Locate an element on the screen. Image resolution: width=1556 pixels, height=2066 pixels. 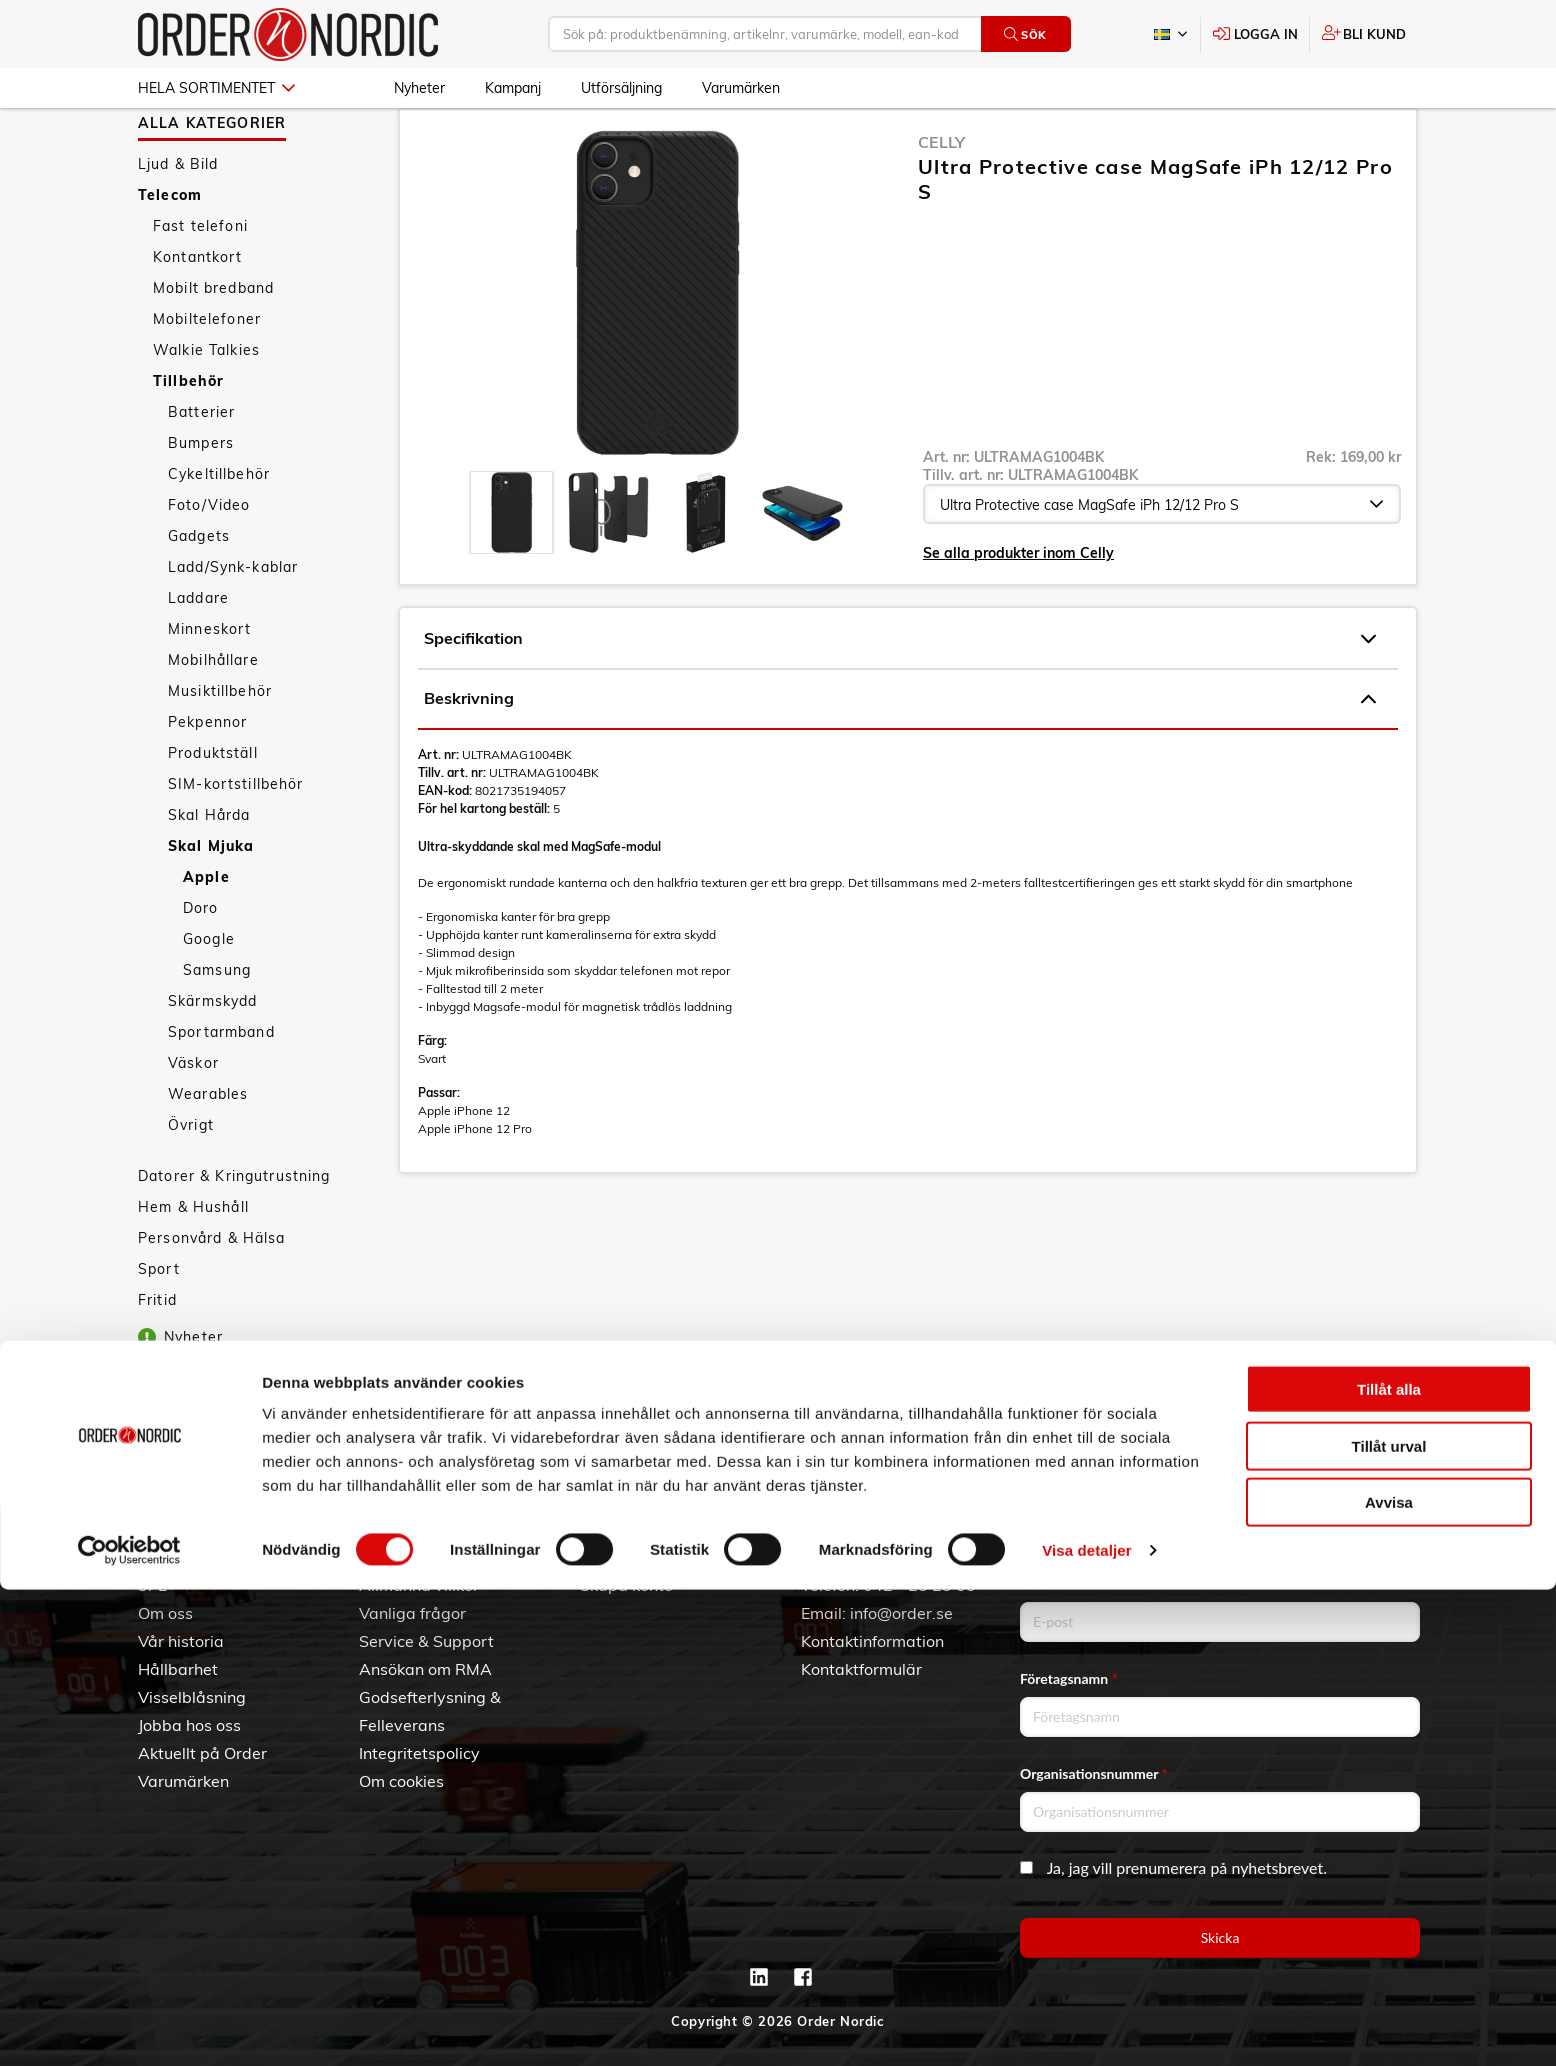
Organisationsnummer is located at coordinates (1094, 1773).